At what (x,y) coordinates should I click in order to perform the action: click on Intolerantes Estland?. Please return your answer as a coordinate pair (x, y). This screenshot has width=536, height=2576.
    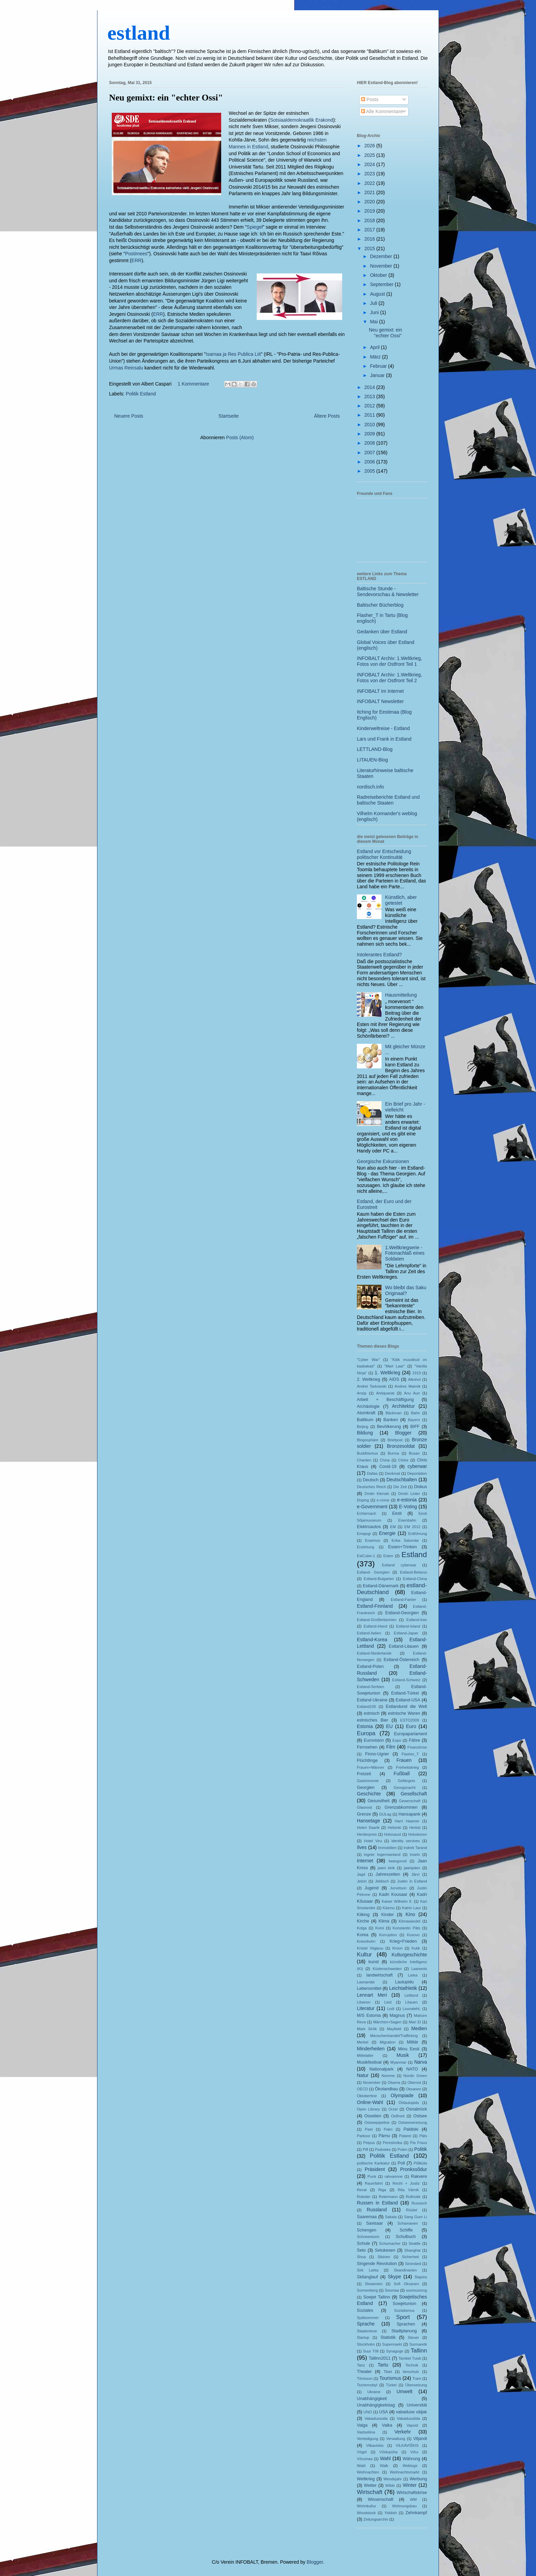
    Looking at the image, I should click on (379, 954).